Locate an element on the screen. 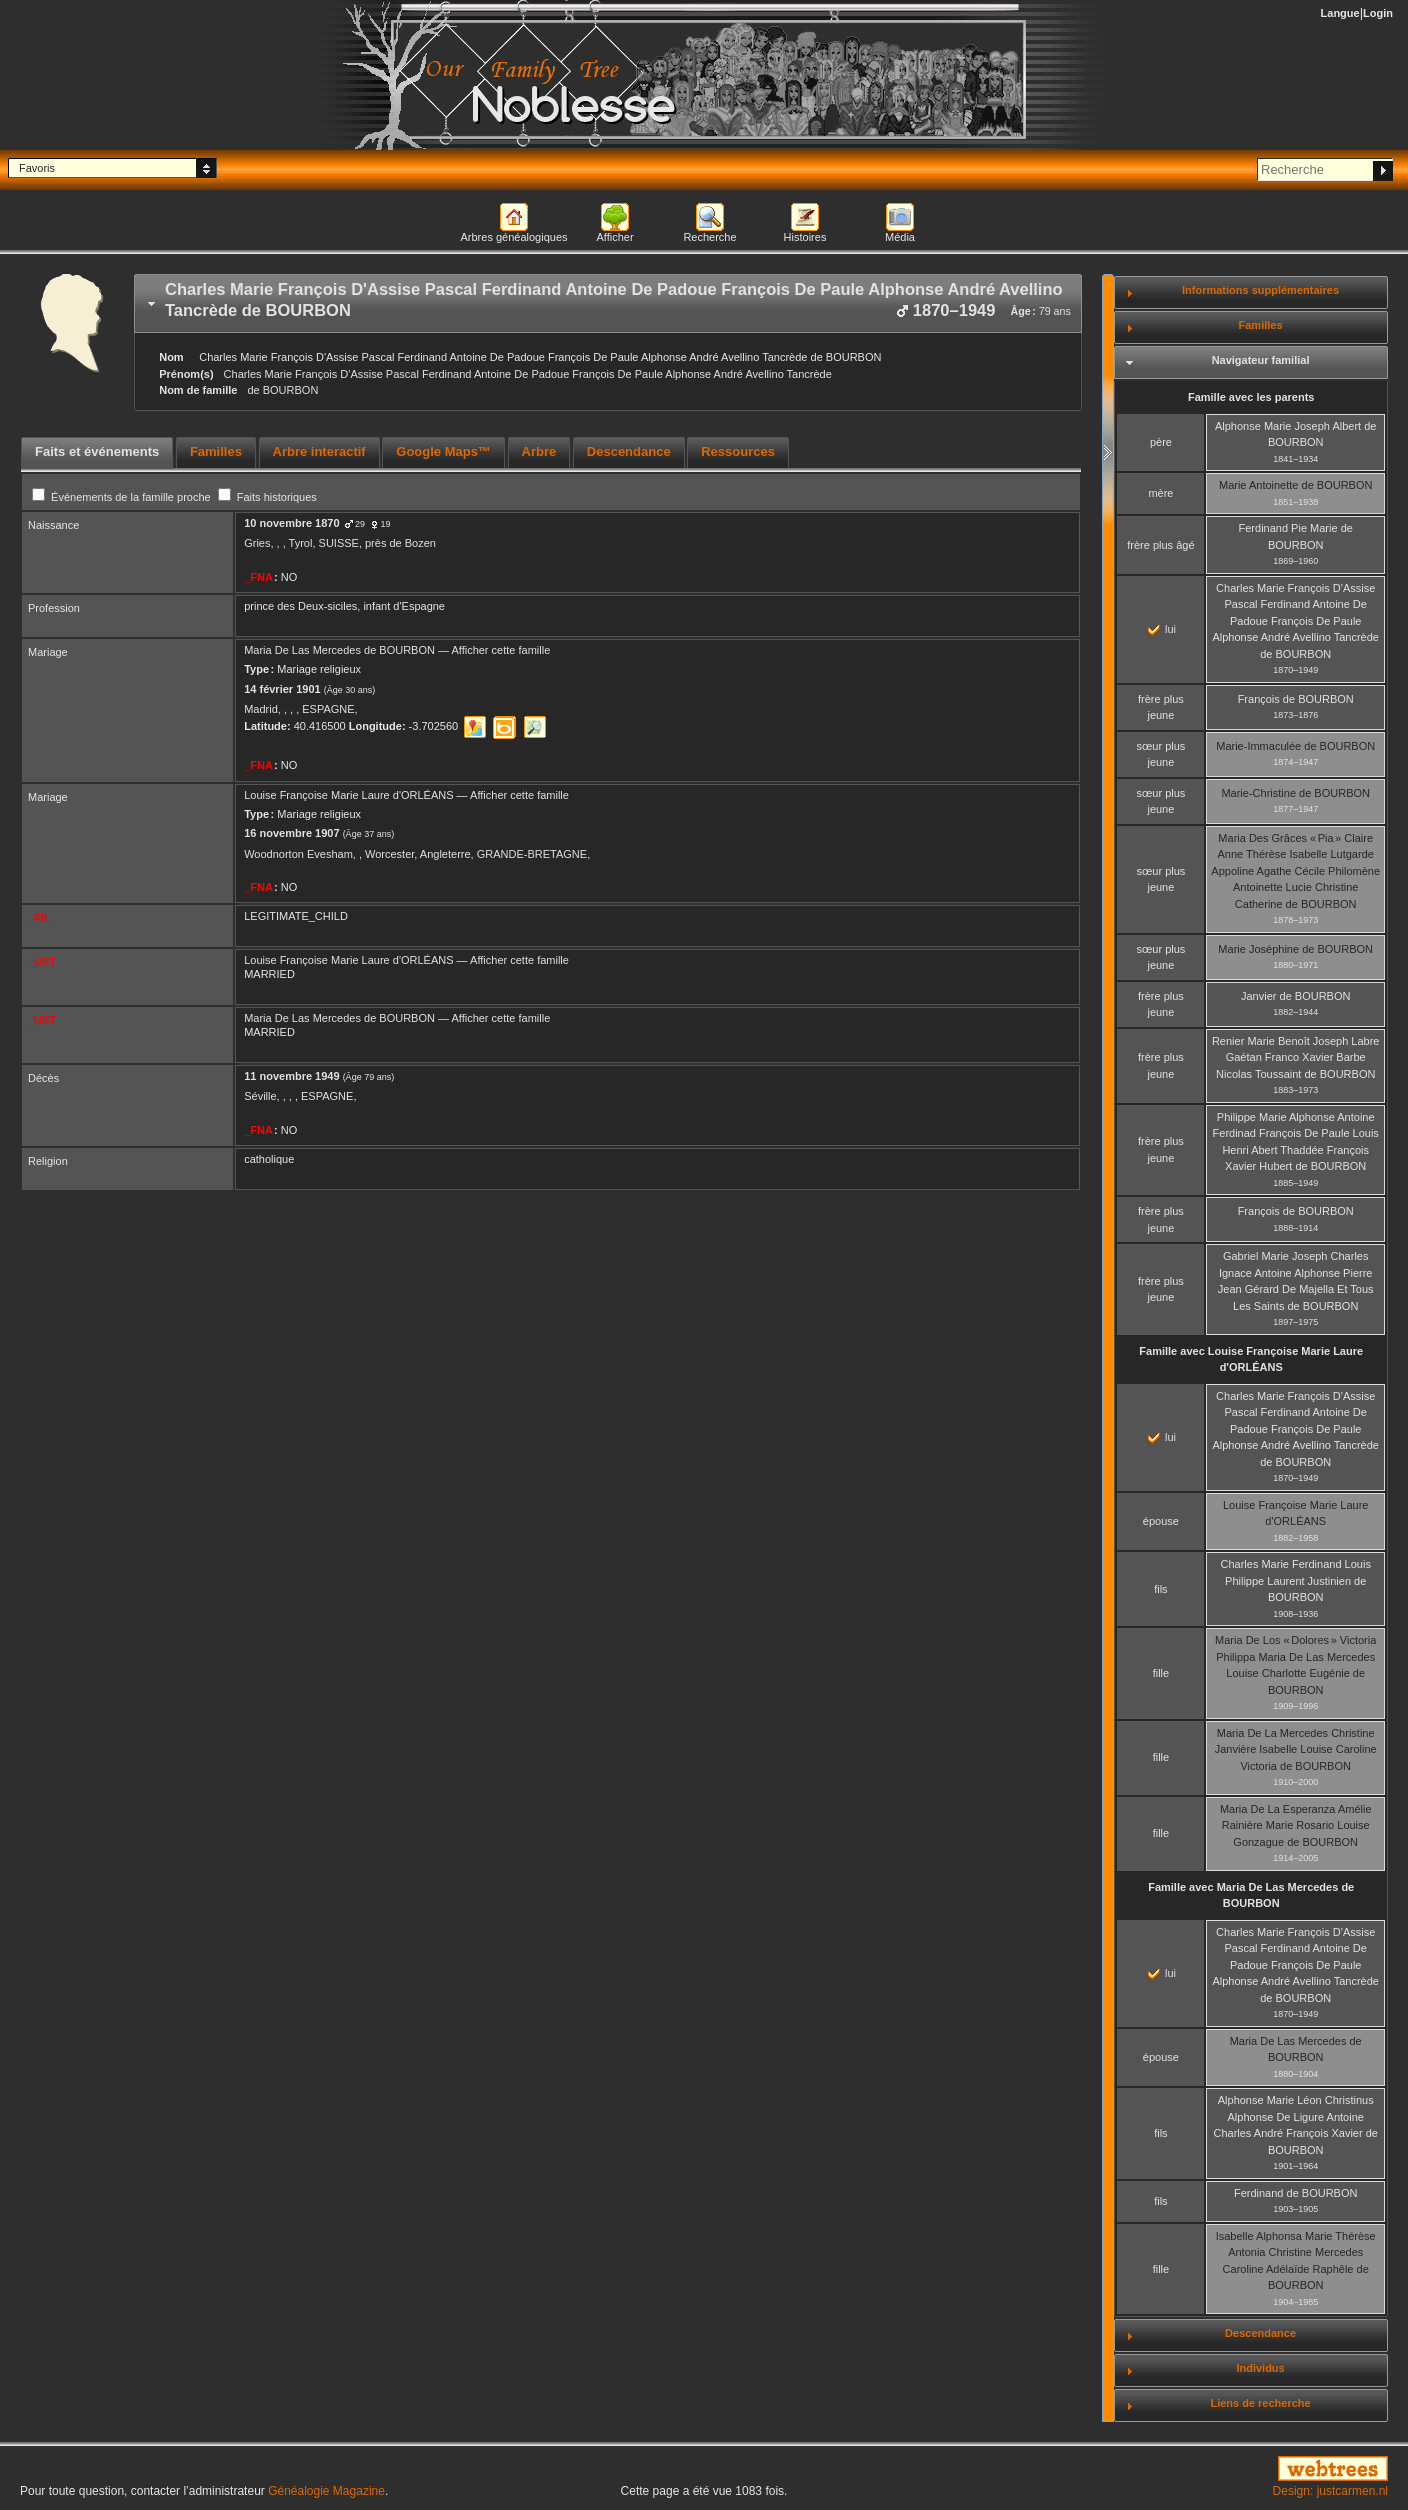  Recherche is located at coordinates (709, 237).